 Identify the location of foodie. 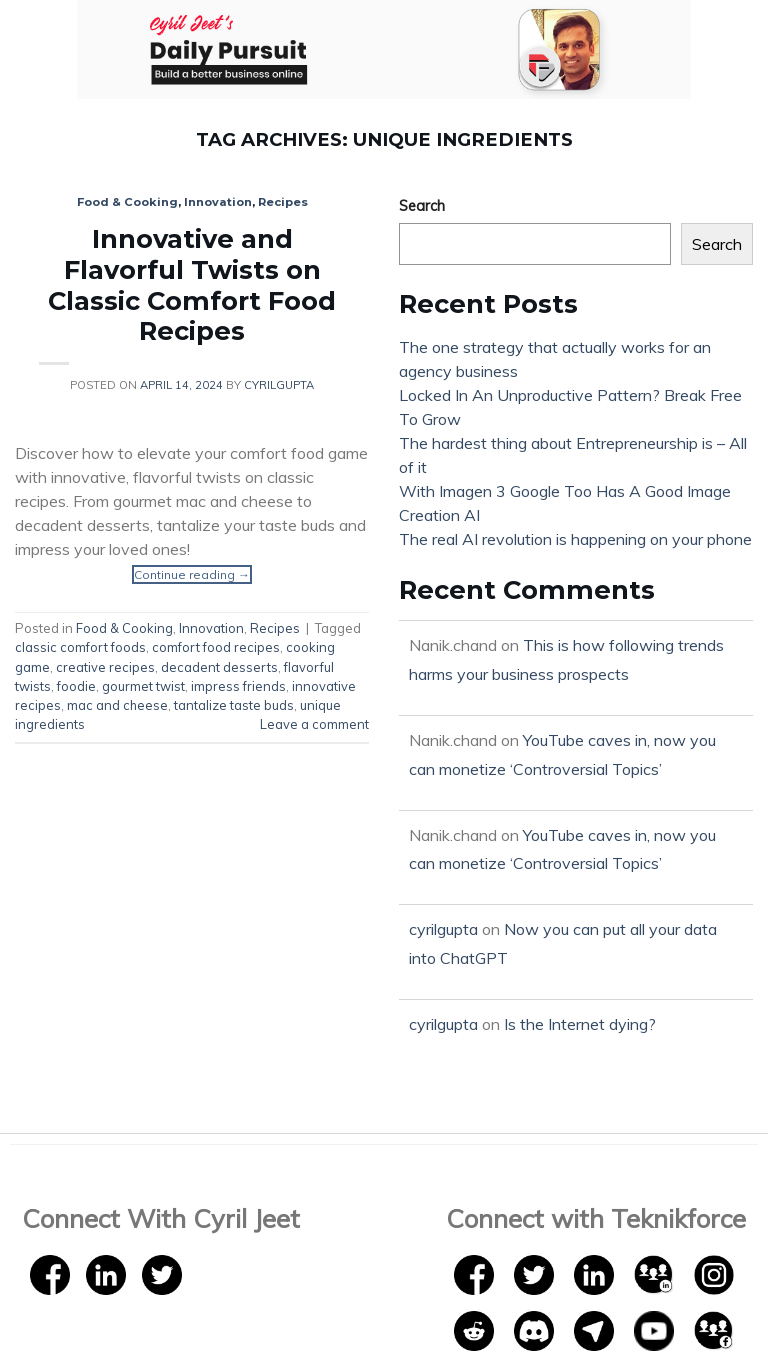
(76, 686).